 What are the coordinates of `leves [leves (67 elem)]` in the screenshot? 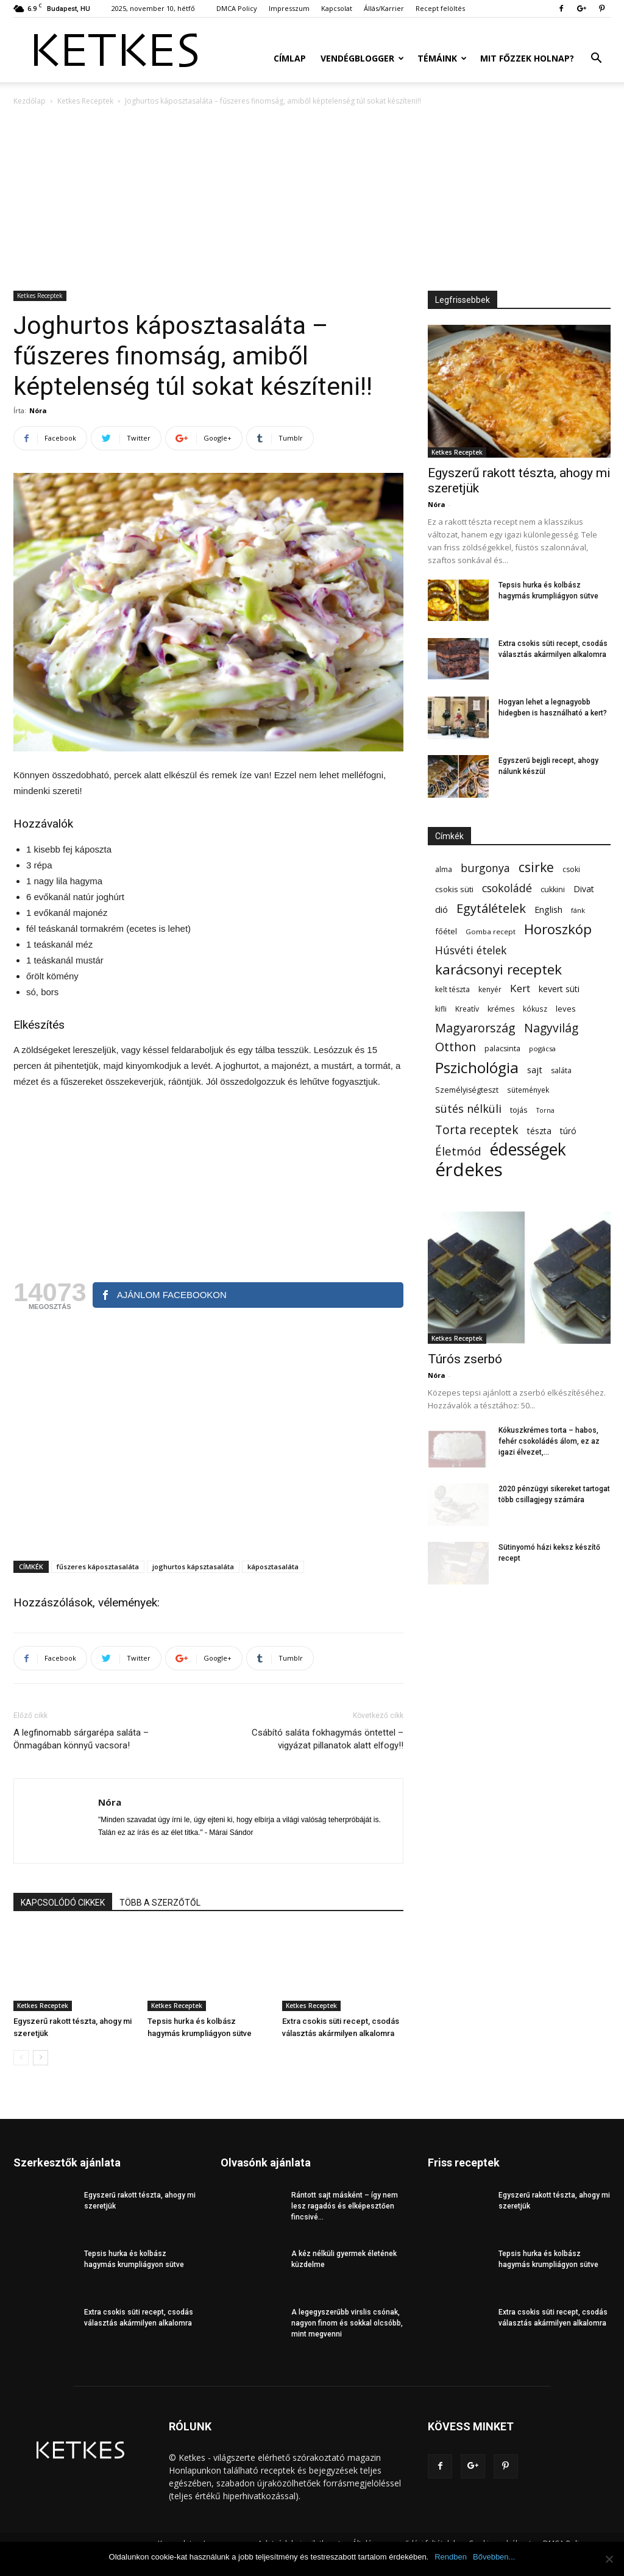 It's located at (566, 1008).